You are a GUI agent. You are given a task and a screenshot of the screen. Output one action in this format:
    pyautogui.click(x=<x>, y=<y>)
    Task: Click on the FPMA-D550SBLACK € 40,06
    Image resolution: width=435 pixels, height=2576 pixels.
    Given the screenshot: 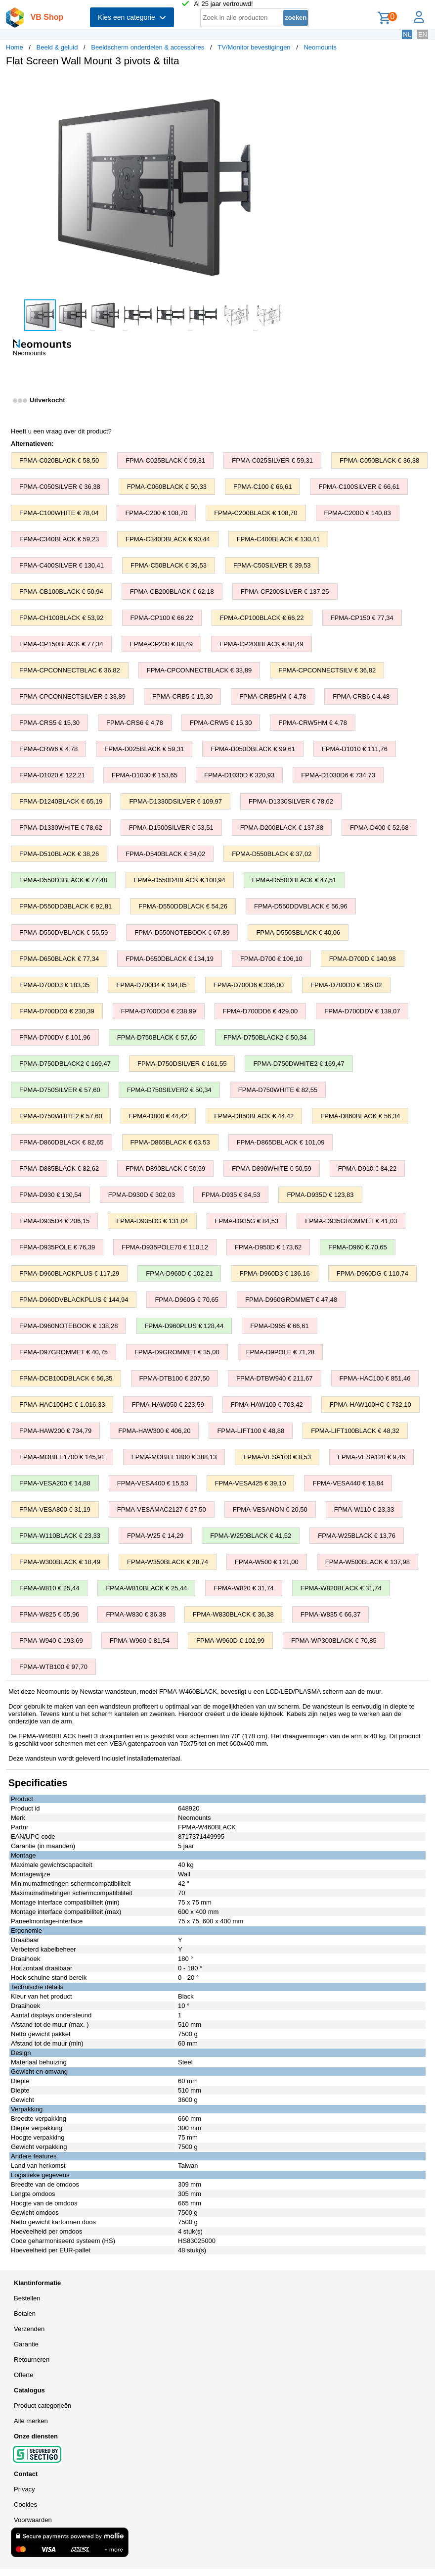 What is the action you would take?
    pyautogui.click(x=298, y=932)
    